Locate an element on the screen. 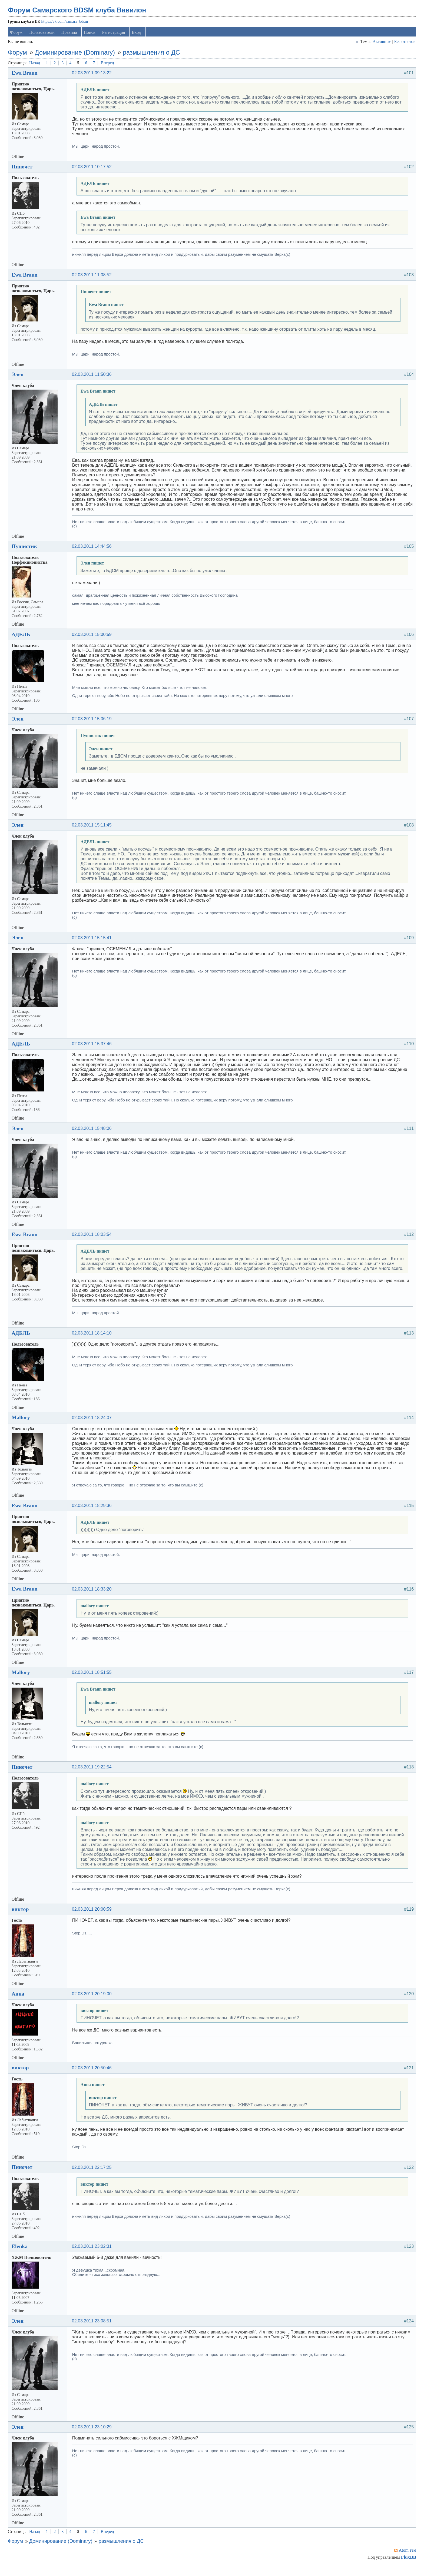 The height and width of the screenshot is (2576, 424). 02.03.2011 11:50:36 is located at coordinates (94, 378).